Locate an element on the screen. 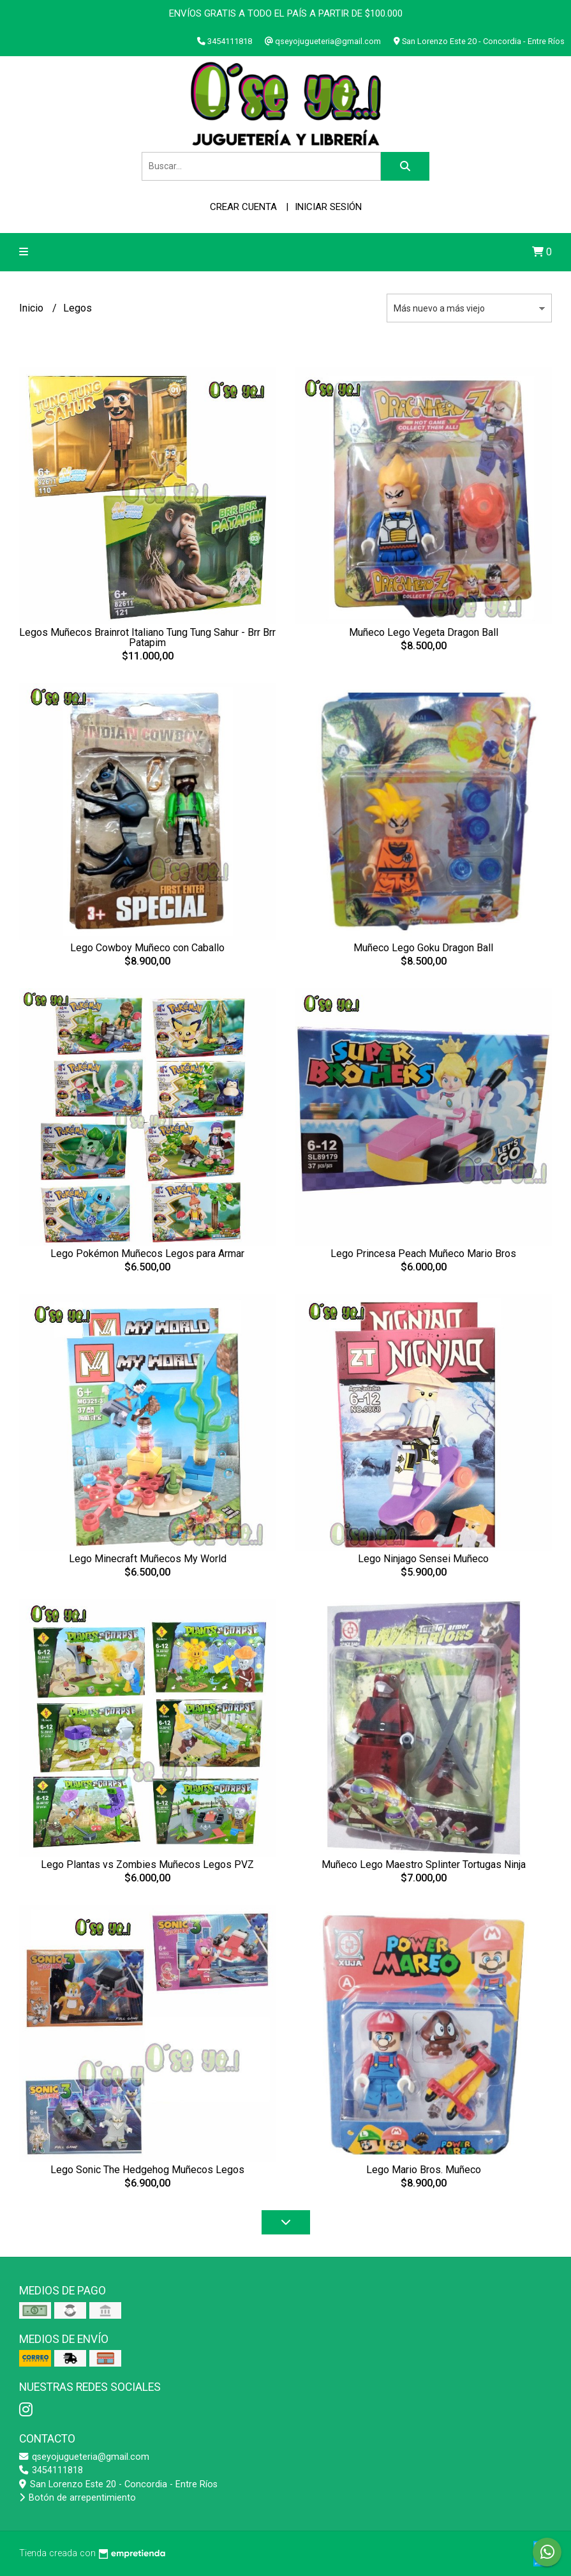  Lego Cowboy Muñeco con Caballo is located at coordinates (147, 948).